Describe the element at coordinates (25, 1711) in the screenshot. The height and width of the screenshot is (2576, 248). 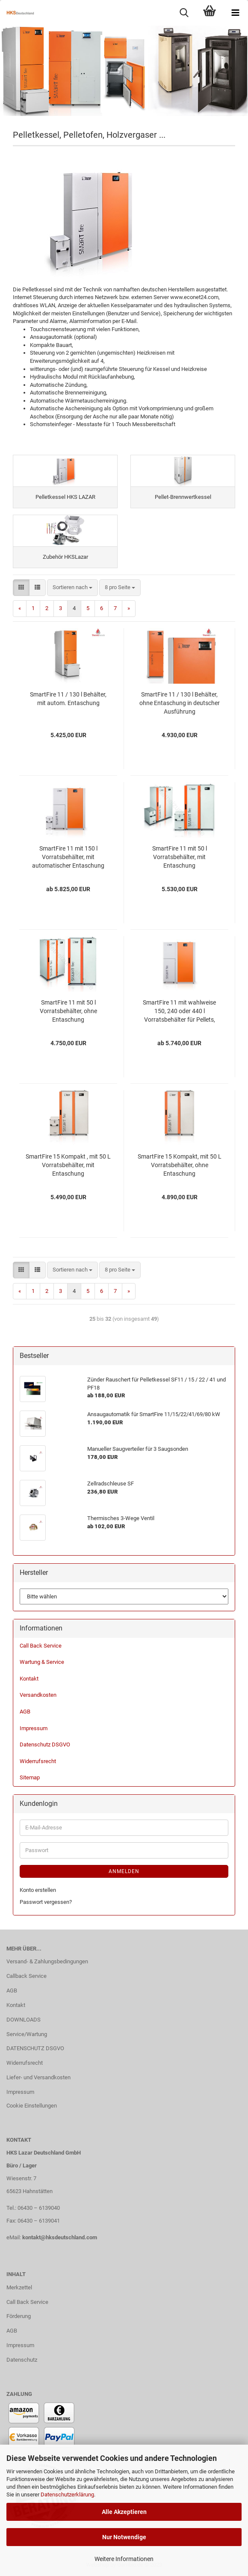
I see `AGB` at that location.